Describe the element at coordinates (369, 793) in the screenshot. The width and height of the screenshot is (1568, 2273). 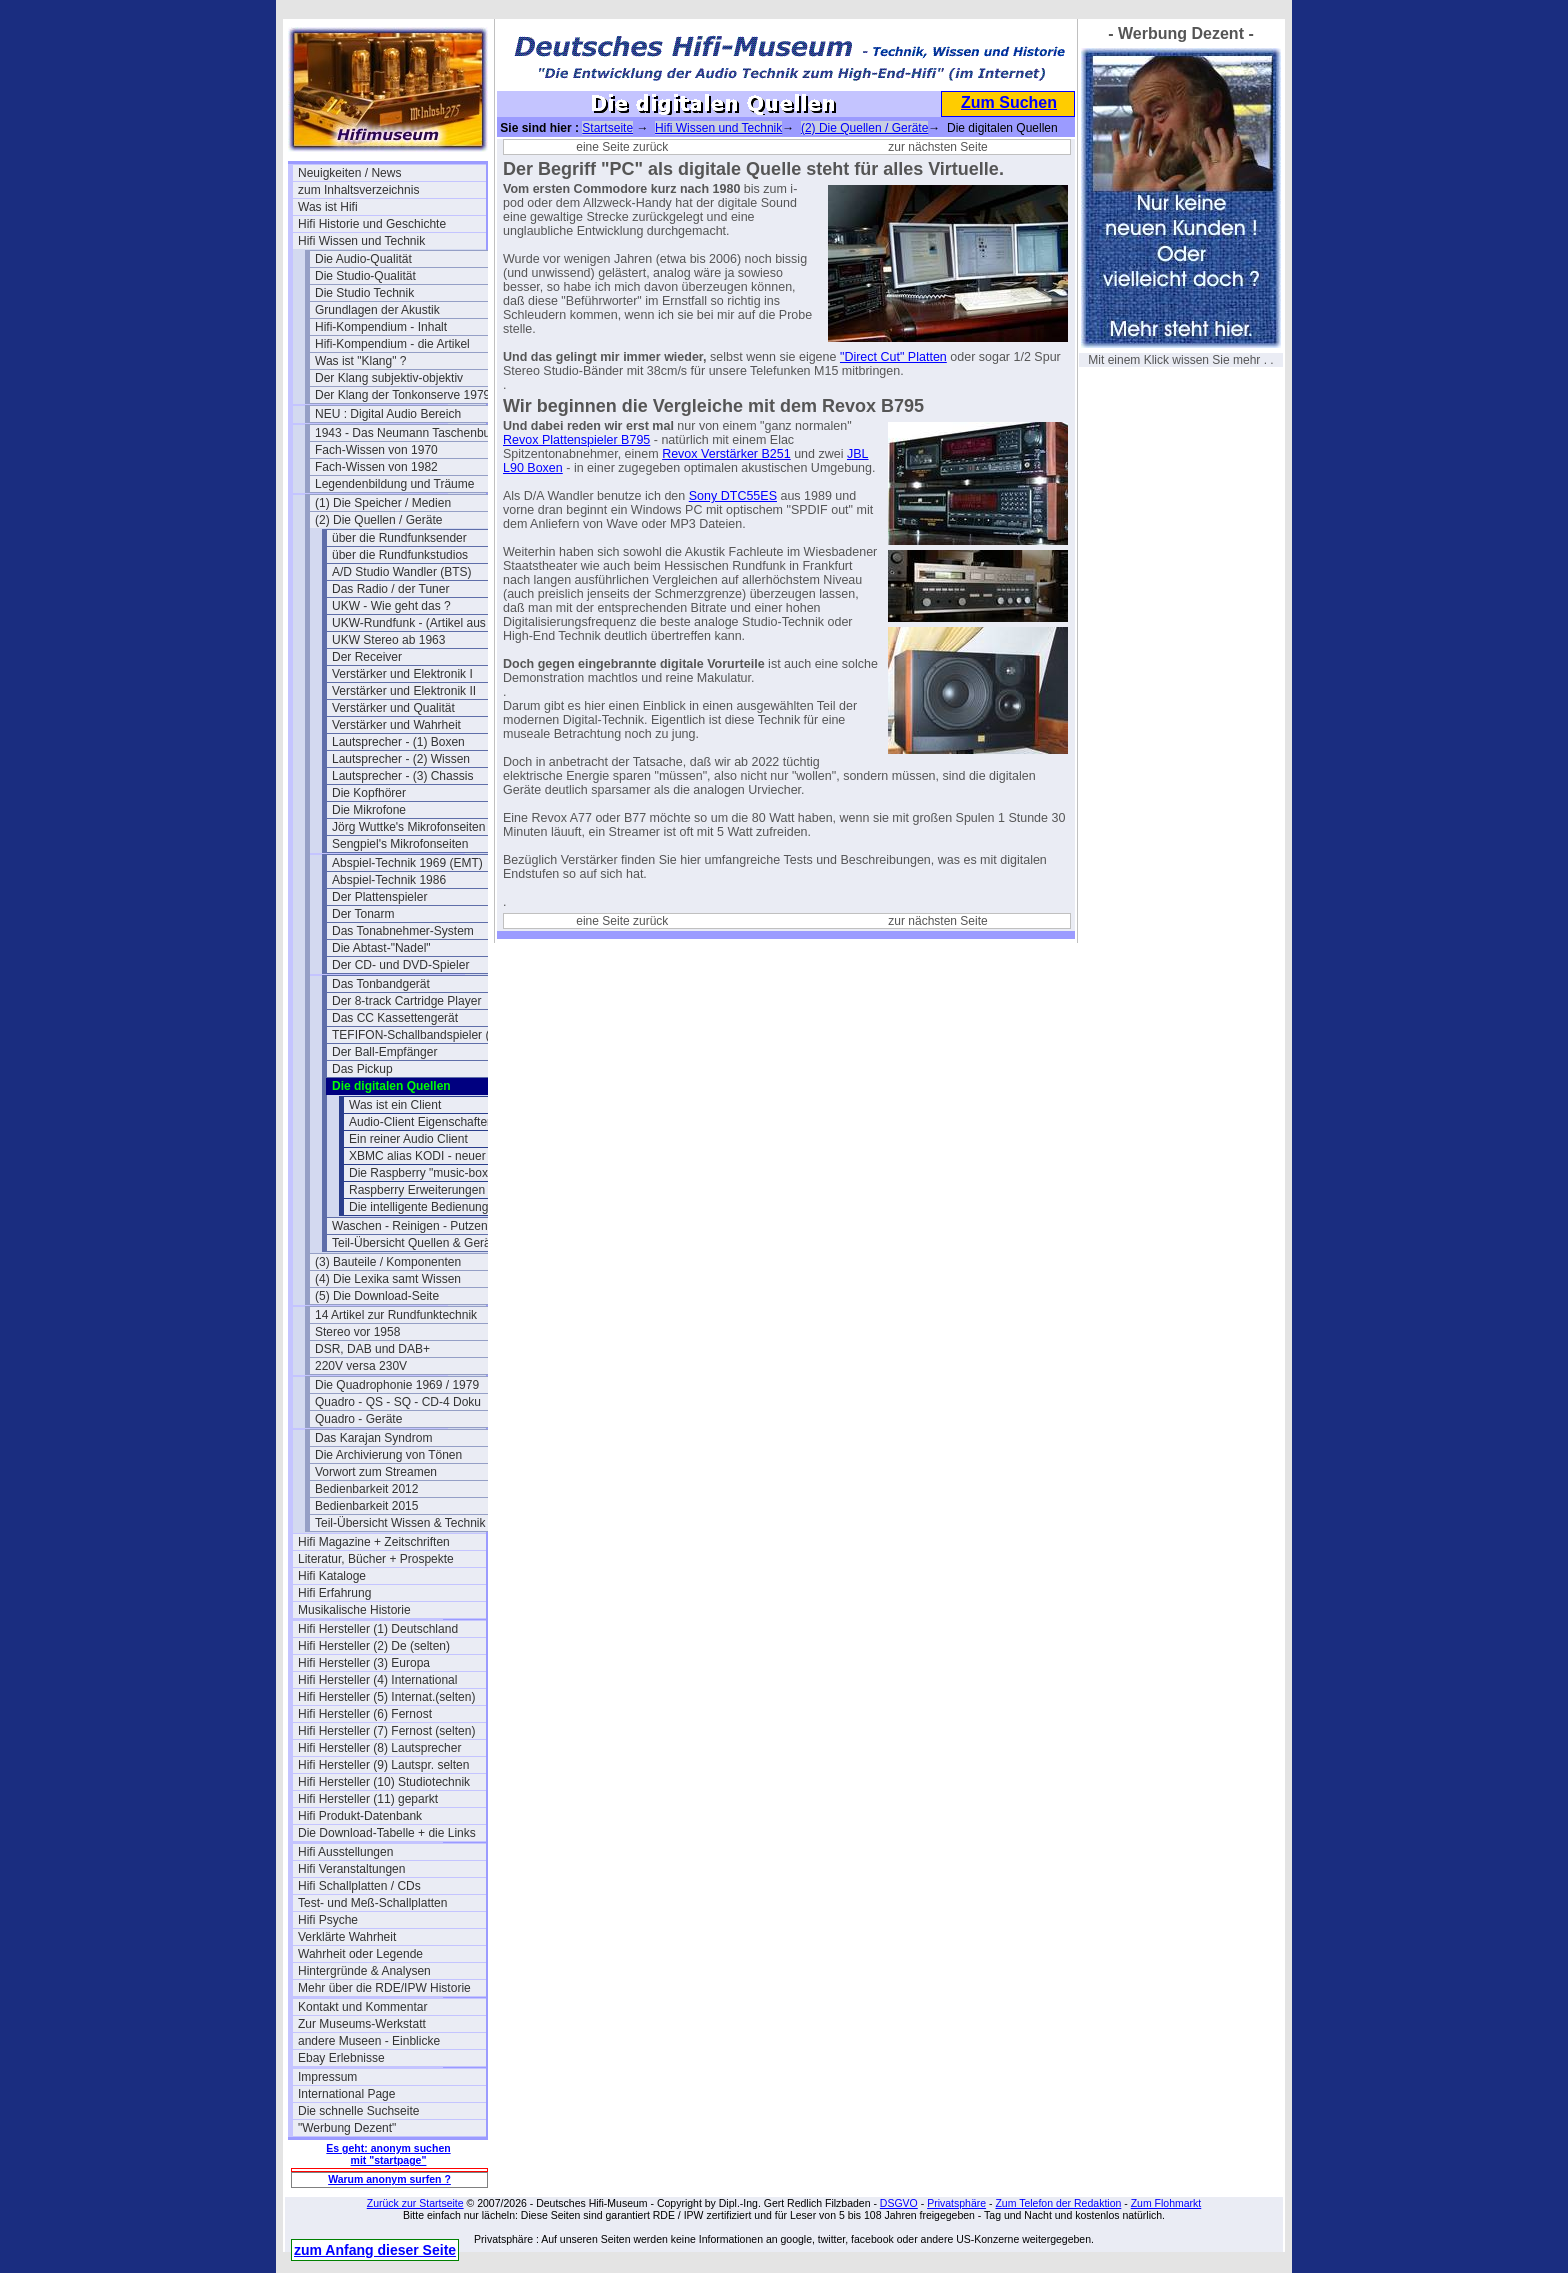
I see `Die Kopfhörer` at that location.